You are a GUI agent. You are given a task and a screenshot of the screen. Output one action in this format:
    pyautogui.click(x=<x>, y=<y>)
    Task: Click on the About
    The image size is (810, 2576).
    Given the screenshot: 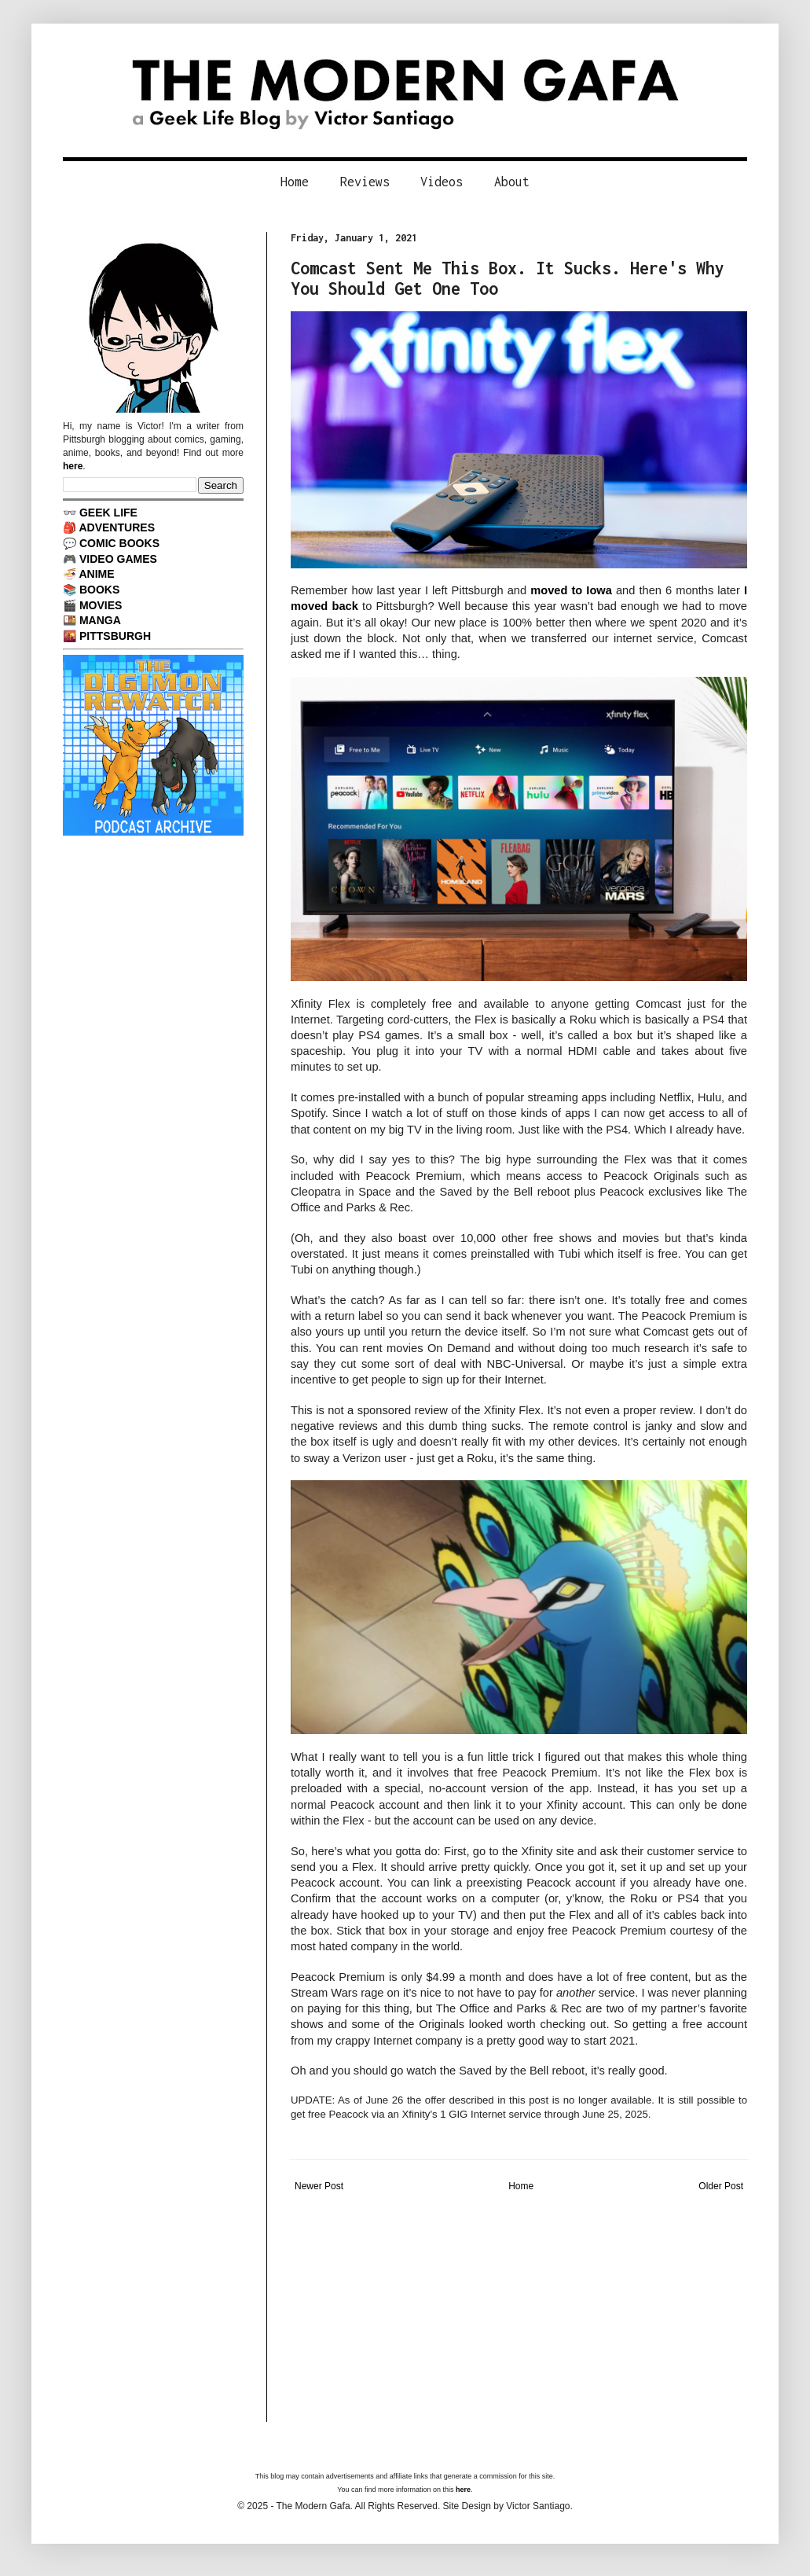 What is the action you would take?
    pyautogui.click(x=512, y=182)
    